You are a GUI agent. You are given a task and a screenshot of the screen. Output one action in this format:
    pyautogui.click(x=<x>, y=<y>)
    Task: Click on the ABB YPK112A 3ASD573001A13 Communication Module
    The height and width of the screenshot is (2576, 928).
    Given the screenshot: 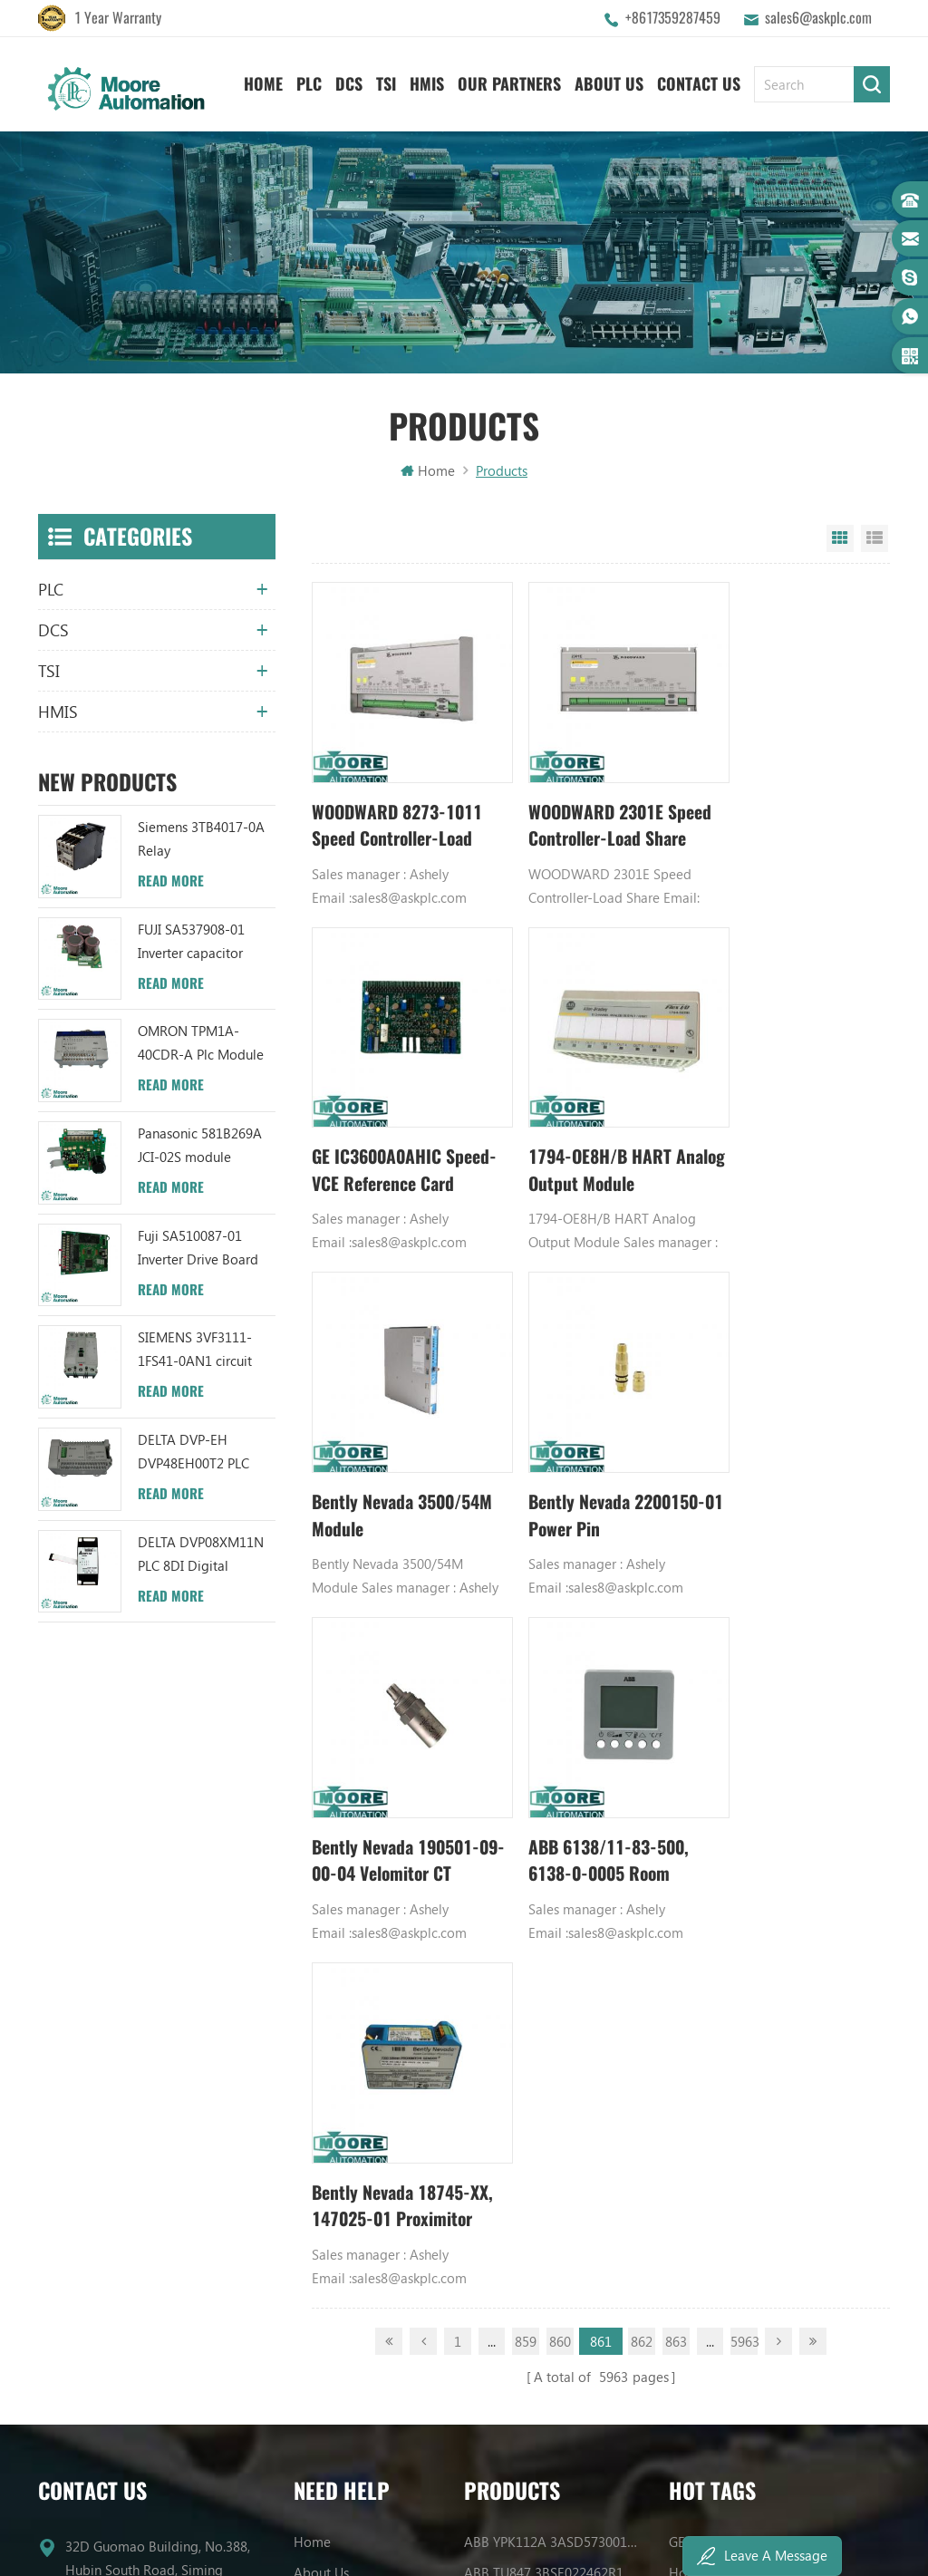 What is the action you would take?
    pyautogui.click(x=553, y=1790)
    